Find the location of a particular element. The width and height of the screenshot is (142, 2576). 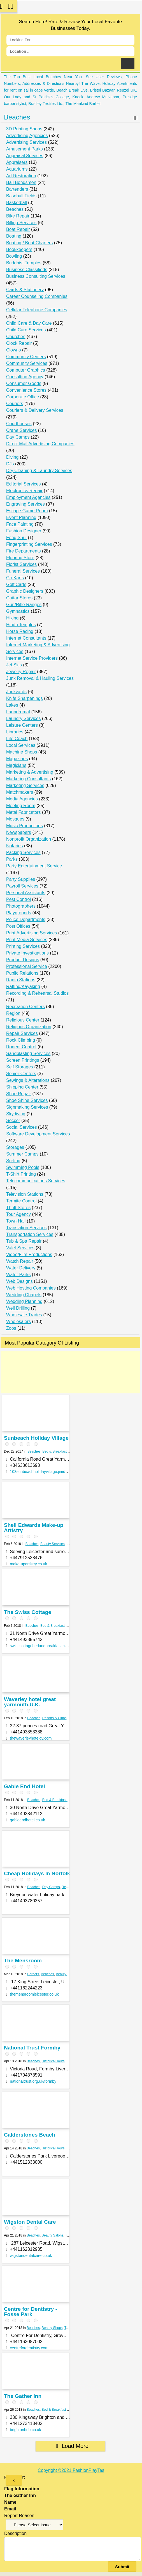

Shell Edwards Make-up Artistry is located at coordinates (33, 1527).